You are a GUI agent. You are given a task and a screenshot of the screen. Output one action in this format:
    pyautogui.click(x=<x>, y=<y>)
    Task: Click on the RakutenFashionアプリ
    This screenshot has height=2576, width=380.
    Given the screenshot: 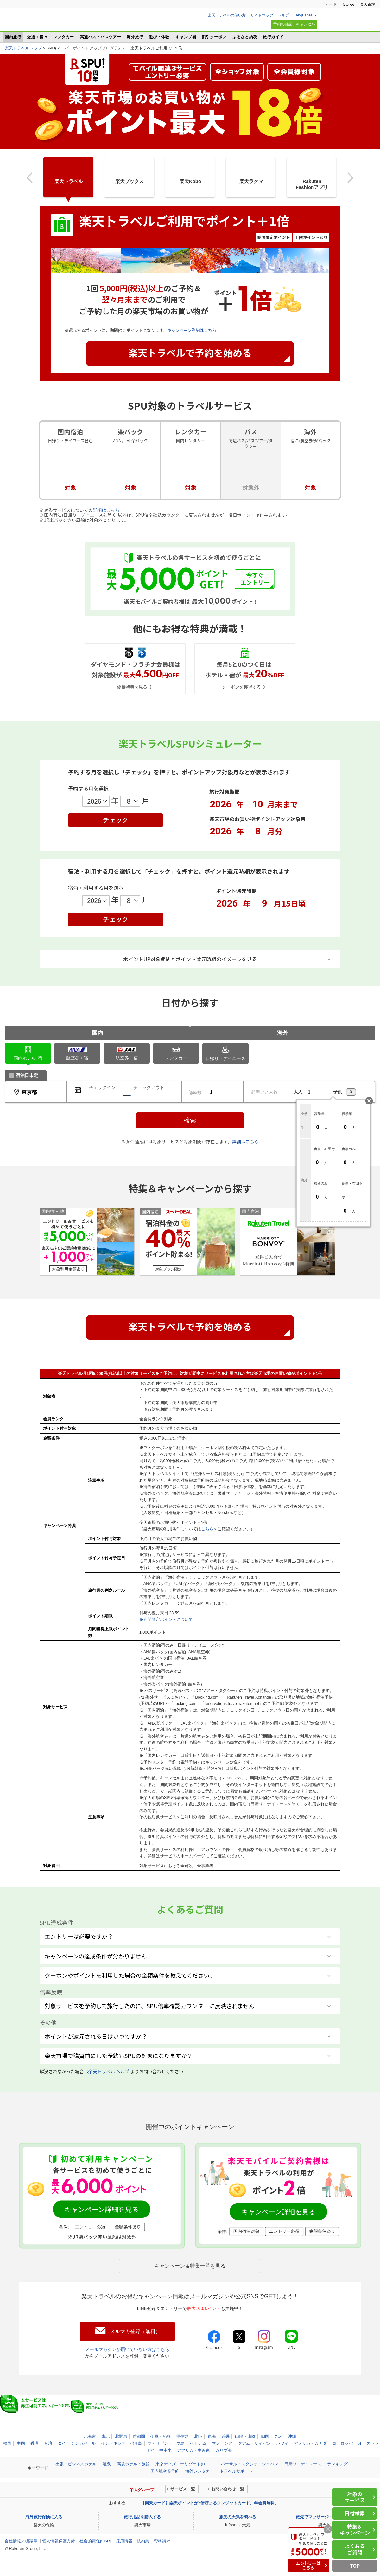 What is the action you would take?
    pyautogui.click(x=312, y=184)
    